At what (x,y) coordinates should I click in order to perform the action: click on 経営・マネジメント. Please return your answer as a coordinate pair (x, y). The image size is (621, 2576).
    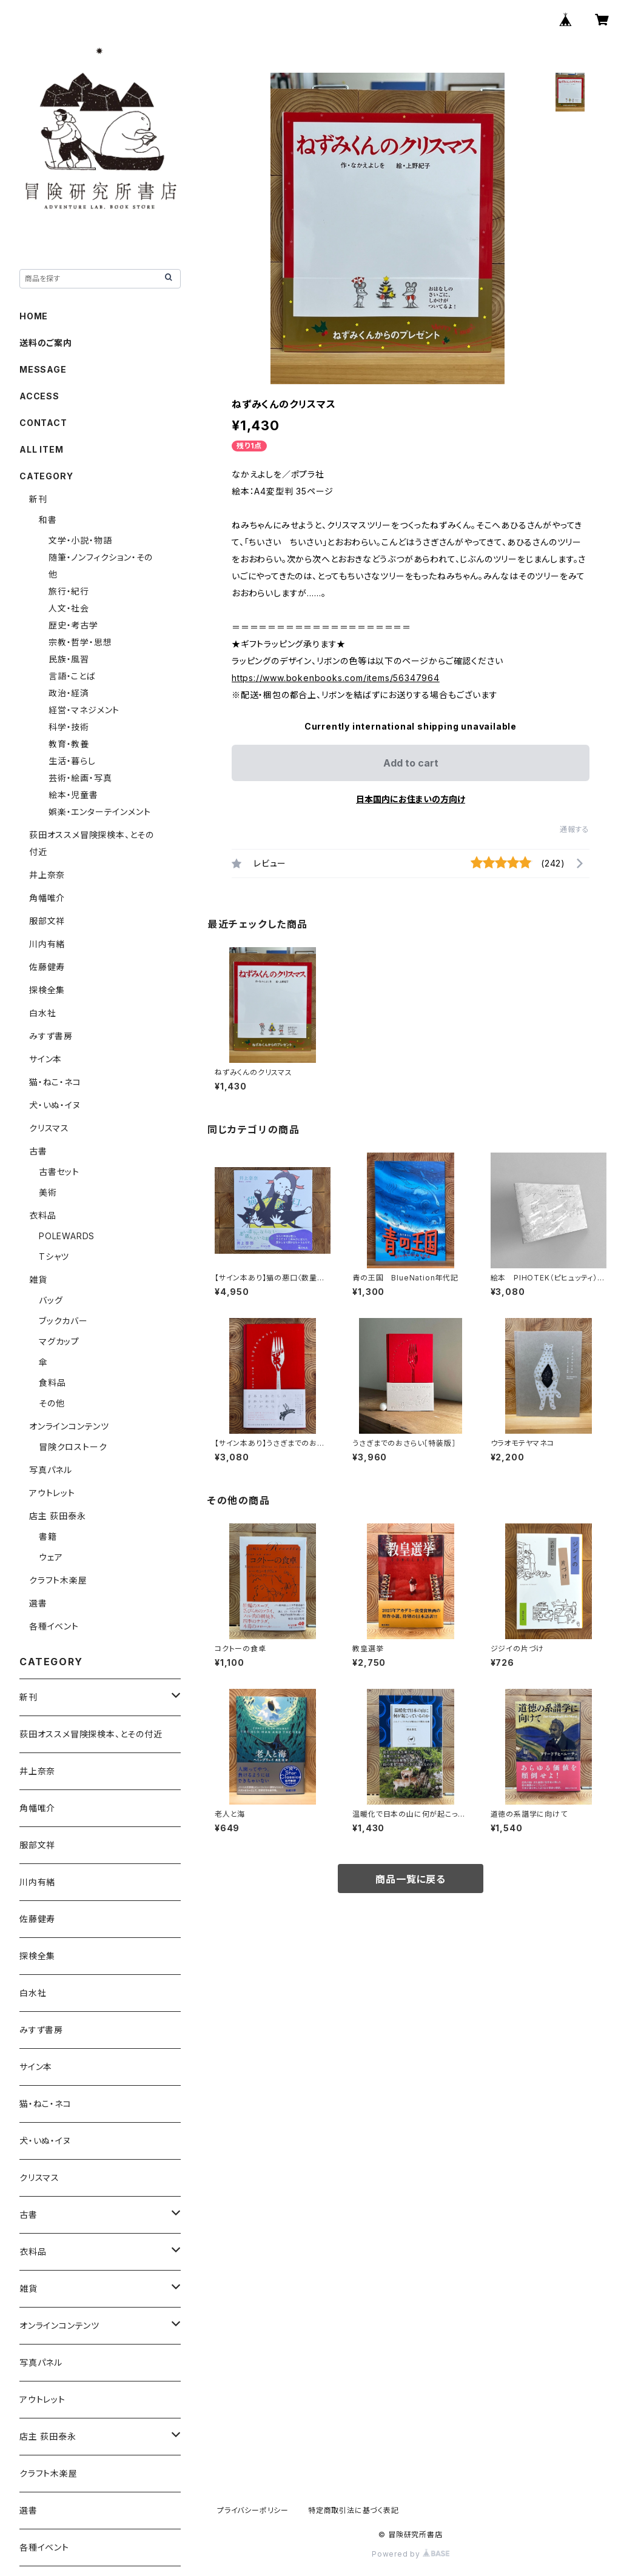
    Looking at the image, I should click on (84, 710).